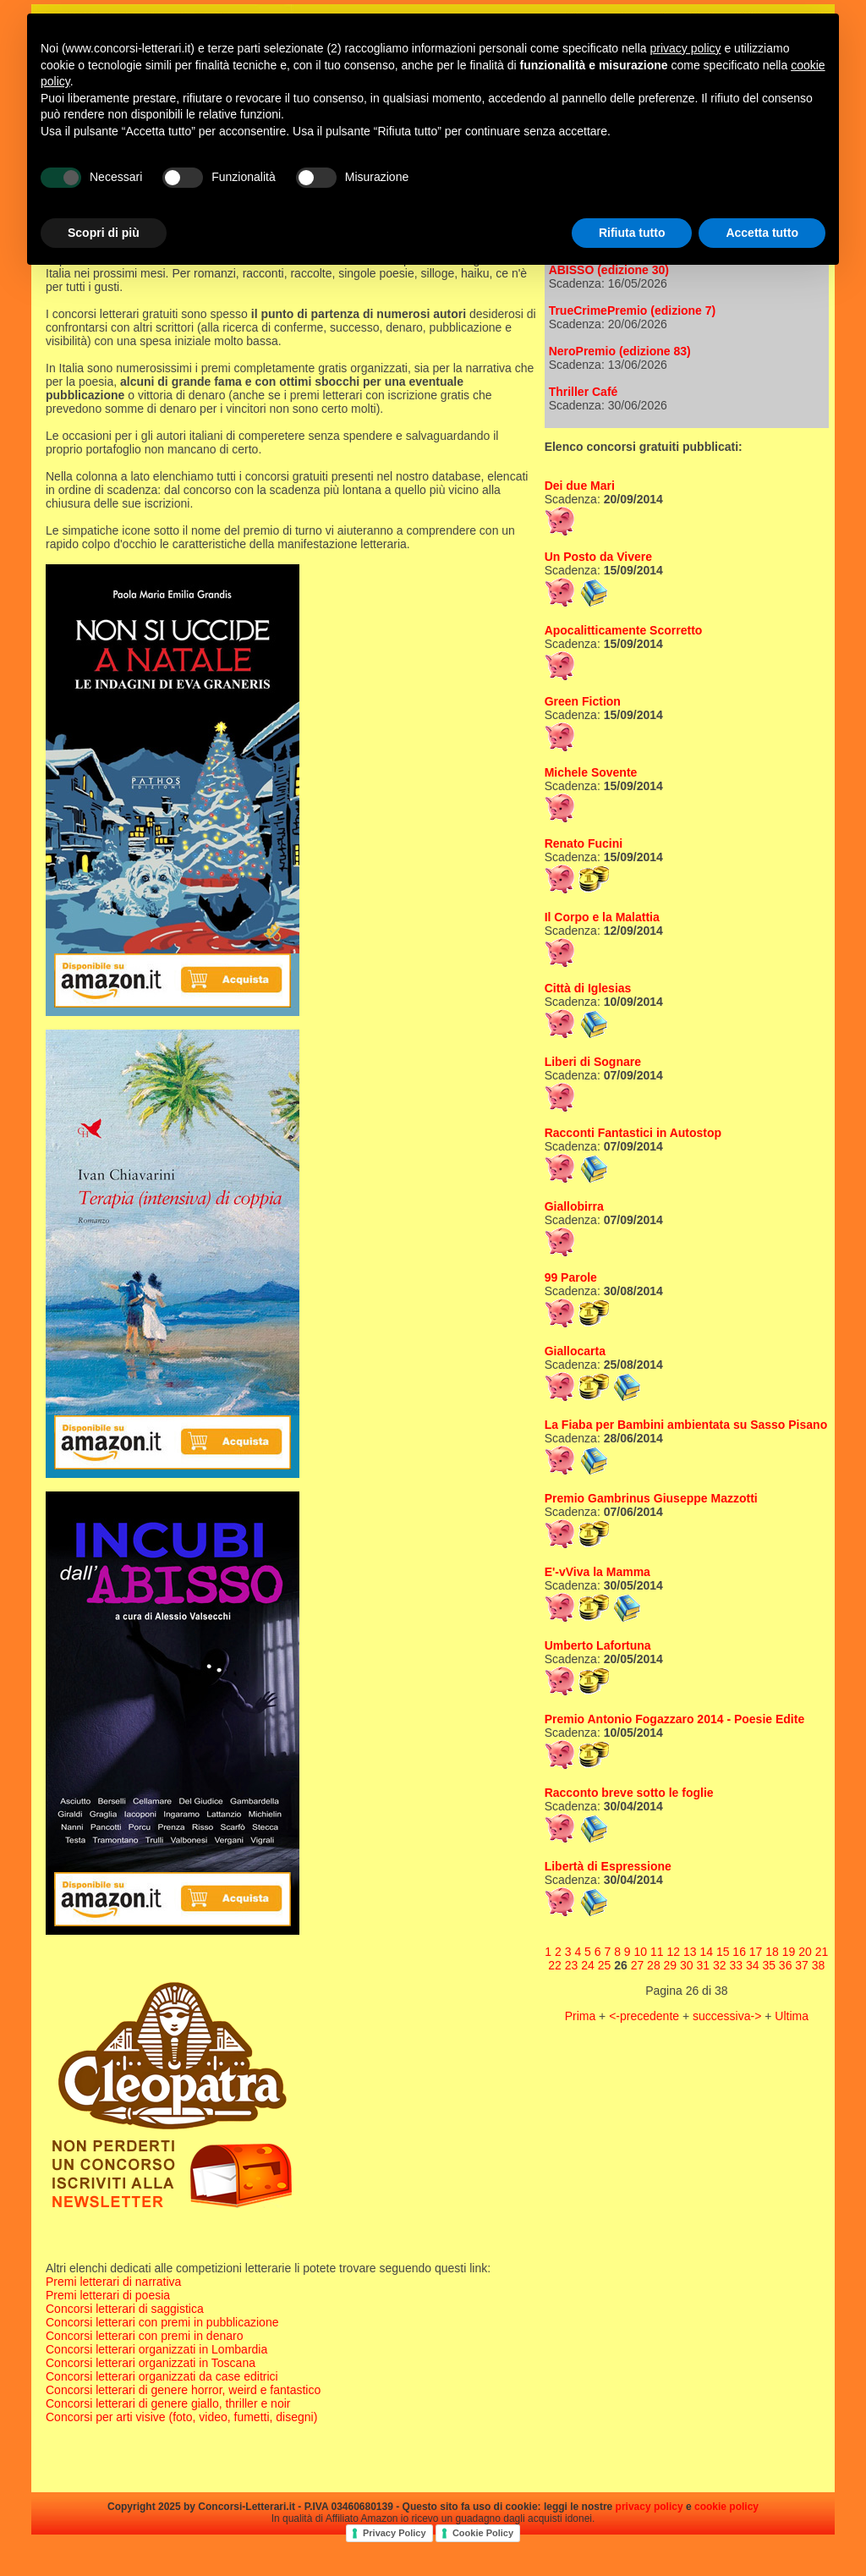 This screenshot has height=2576, width=866. What do you see at coordinates (726, 2507) in the screenshot?
I see `cookie policy` at bounding box center [726, 2507].